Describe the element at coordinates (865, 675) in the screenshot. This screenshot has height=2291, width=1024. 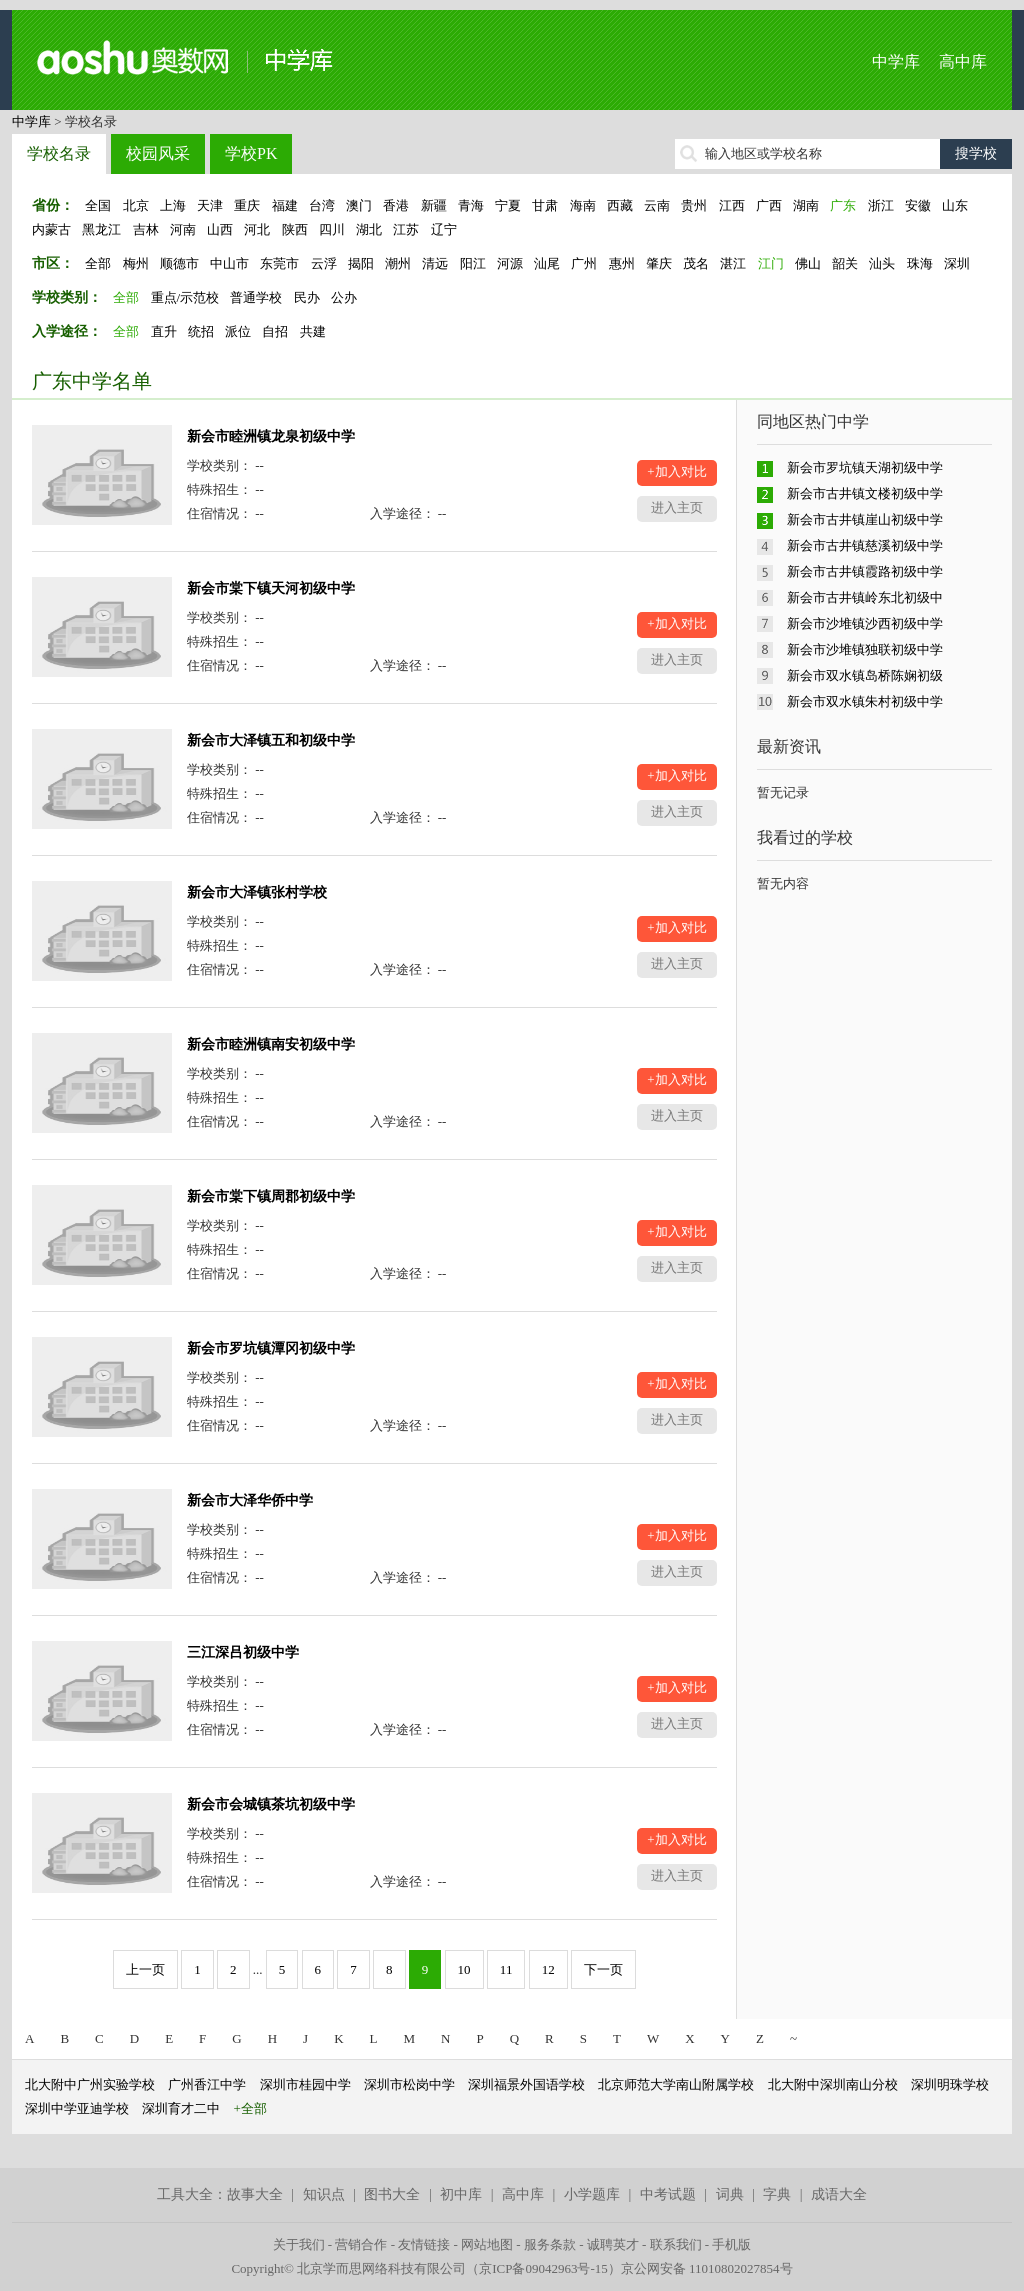
I see `新会市双水镇岛桥陈娴初级` at that location.